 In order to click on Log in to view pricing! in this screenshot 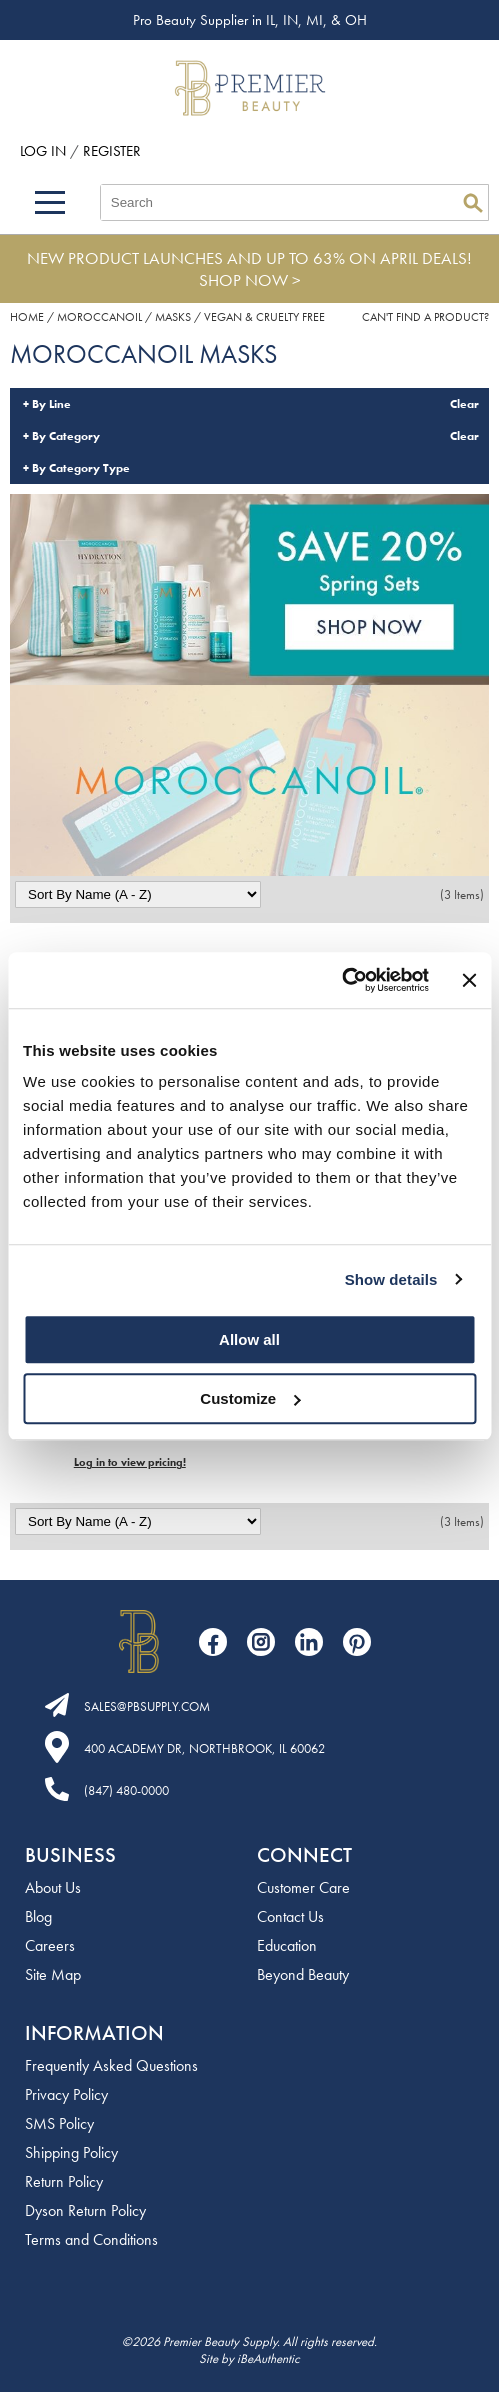, I will do `click(130, 1462)`.